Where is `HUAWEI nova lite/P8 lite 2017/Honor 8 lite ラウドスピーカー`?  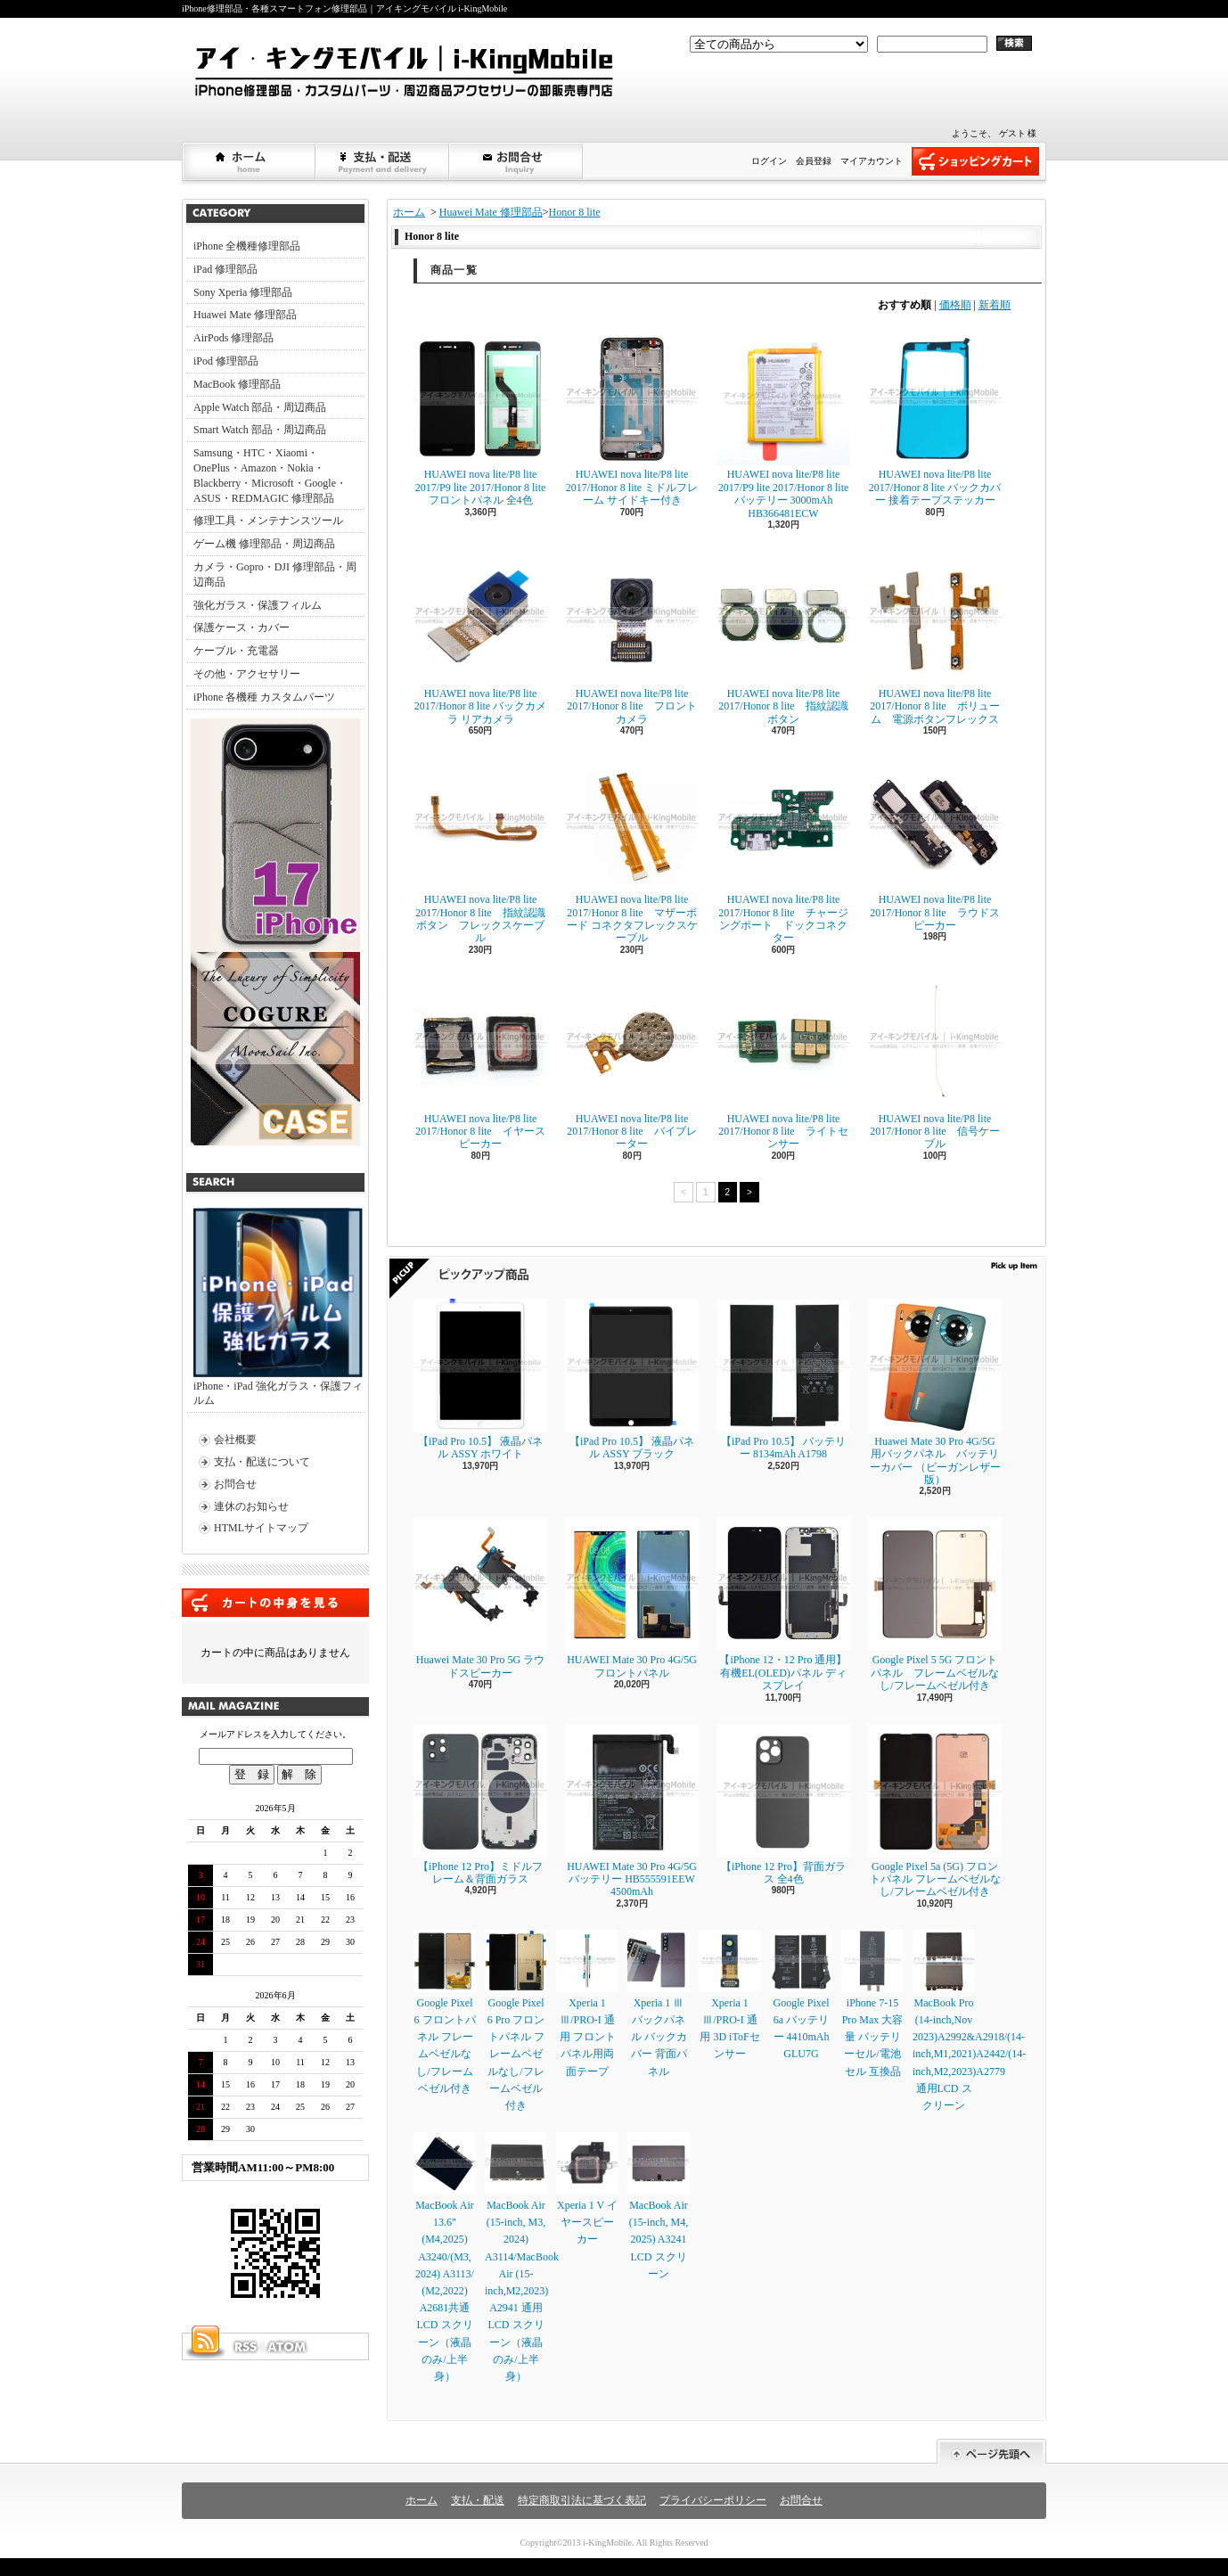
HUAWEI nova lite/P8 lite 2017/Honor 8 lite ラウドスピーカー is located at coordinates (935, 844).